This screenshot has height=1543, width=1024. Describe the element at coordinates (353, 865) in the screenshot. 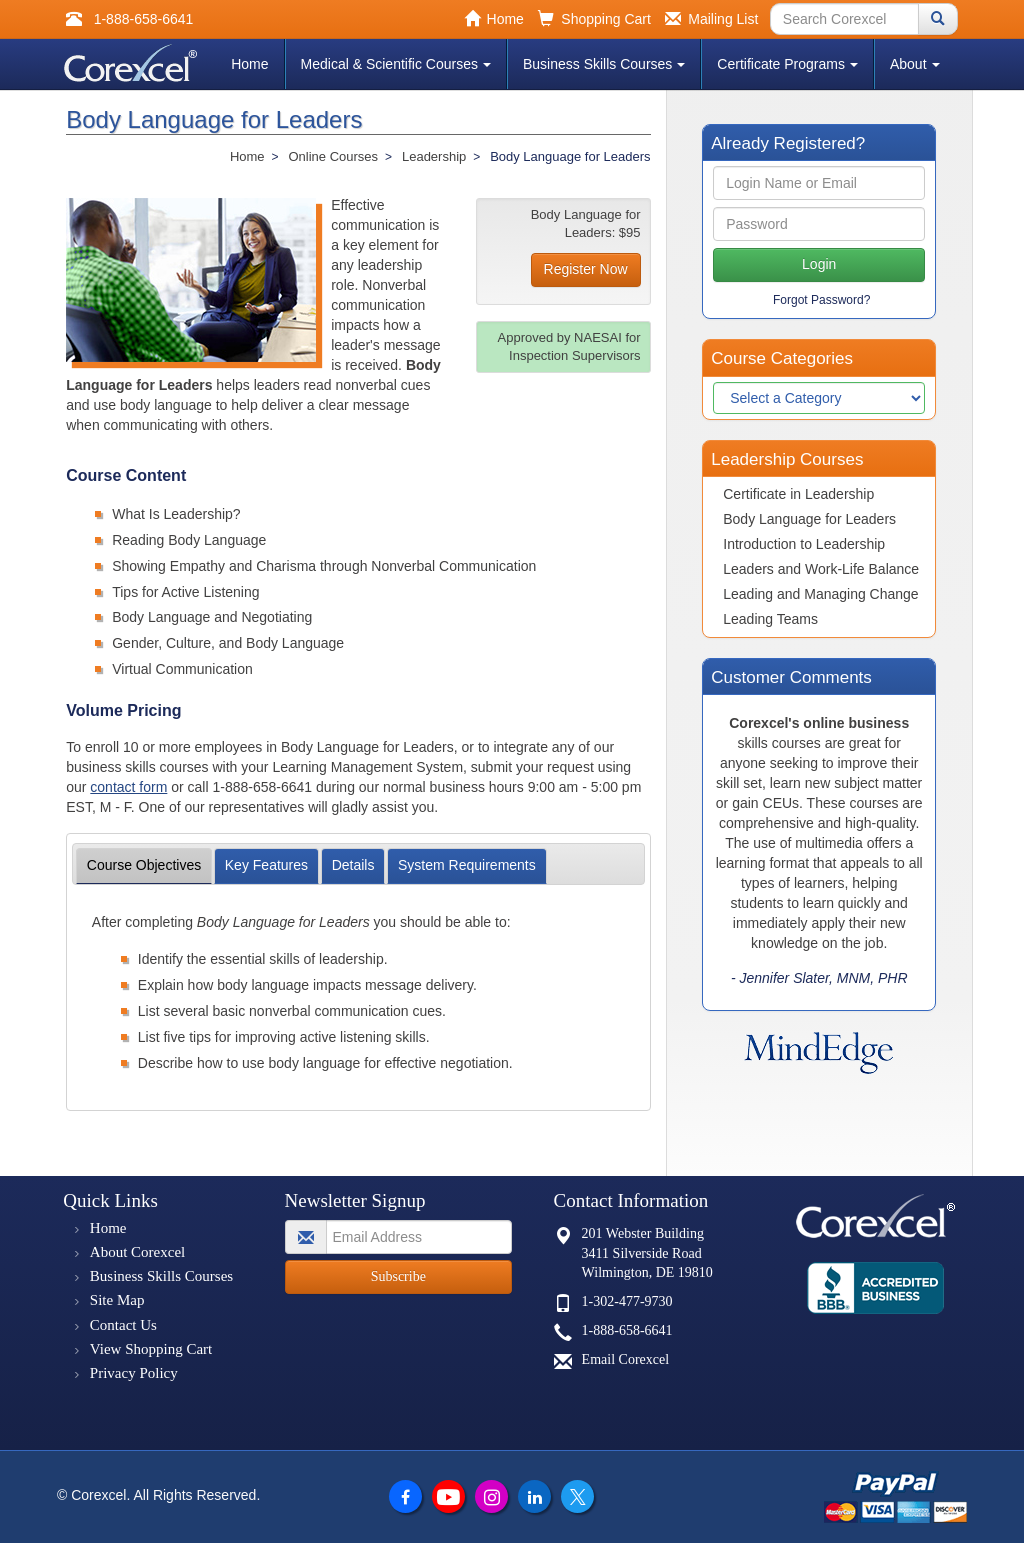

I see `Details [tab]` at that location.